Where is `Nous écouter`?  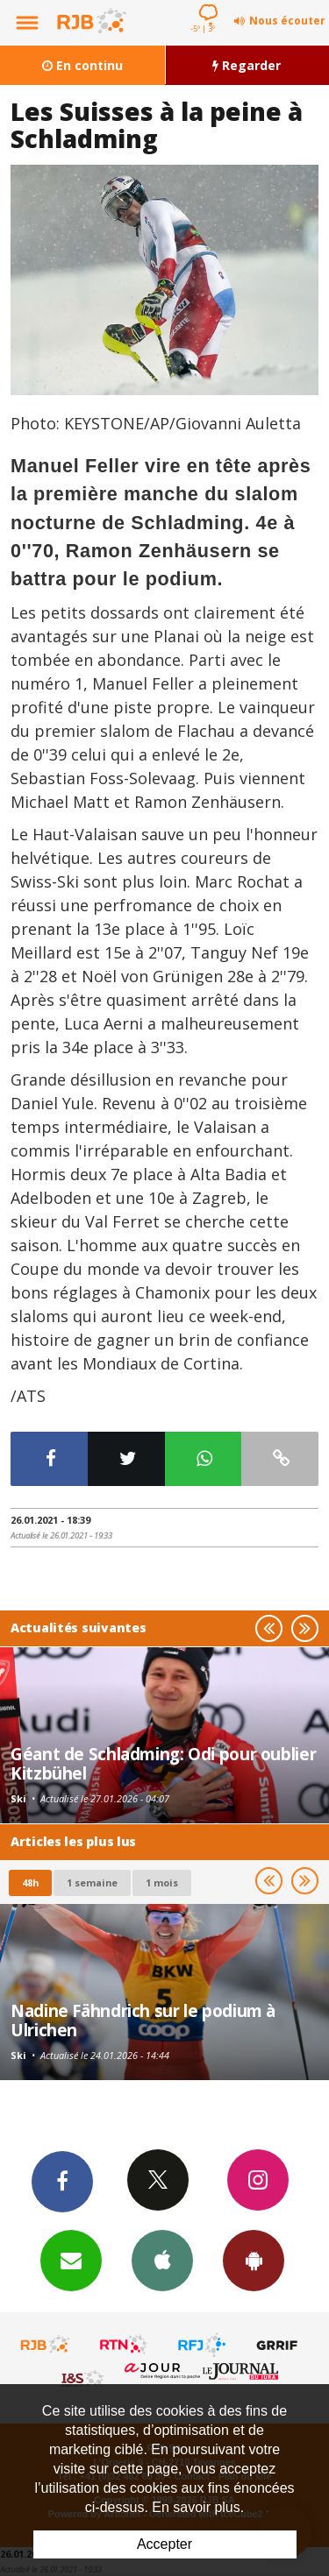 Nous écouter is located at coordinates (287, 20).